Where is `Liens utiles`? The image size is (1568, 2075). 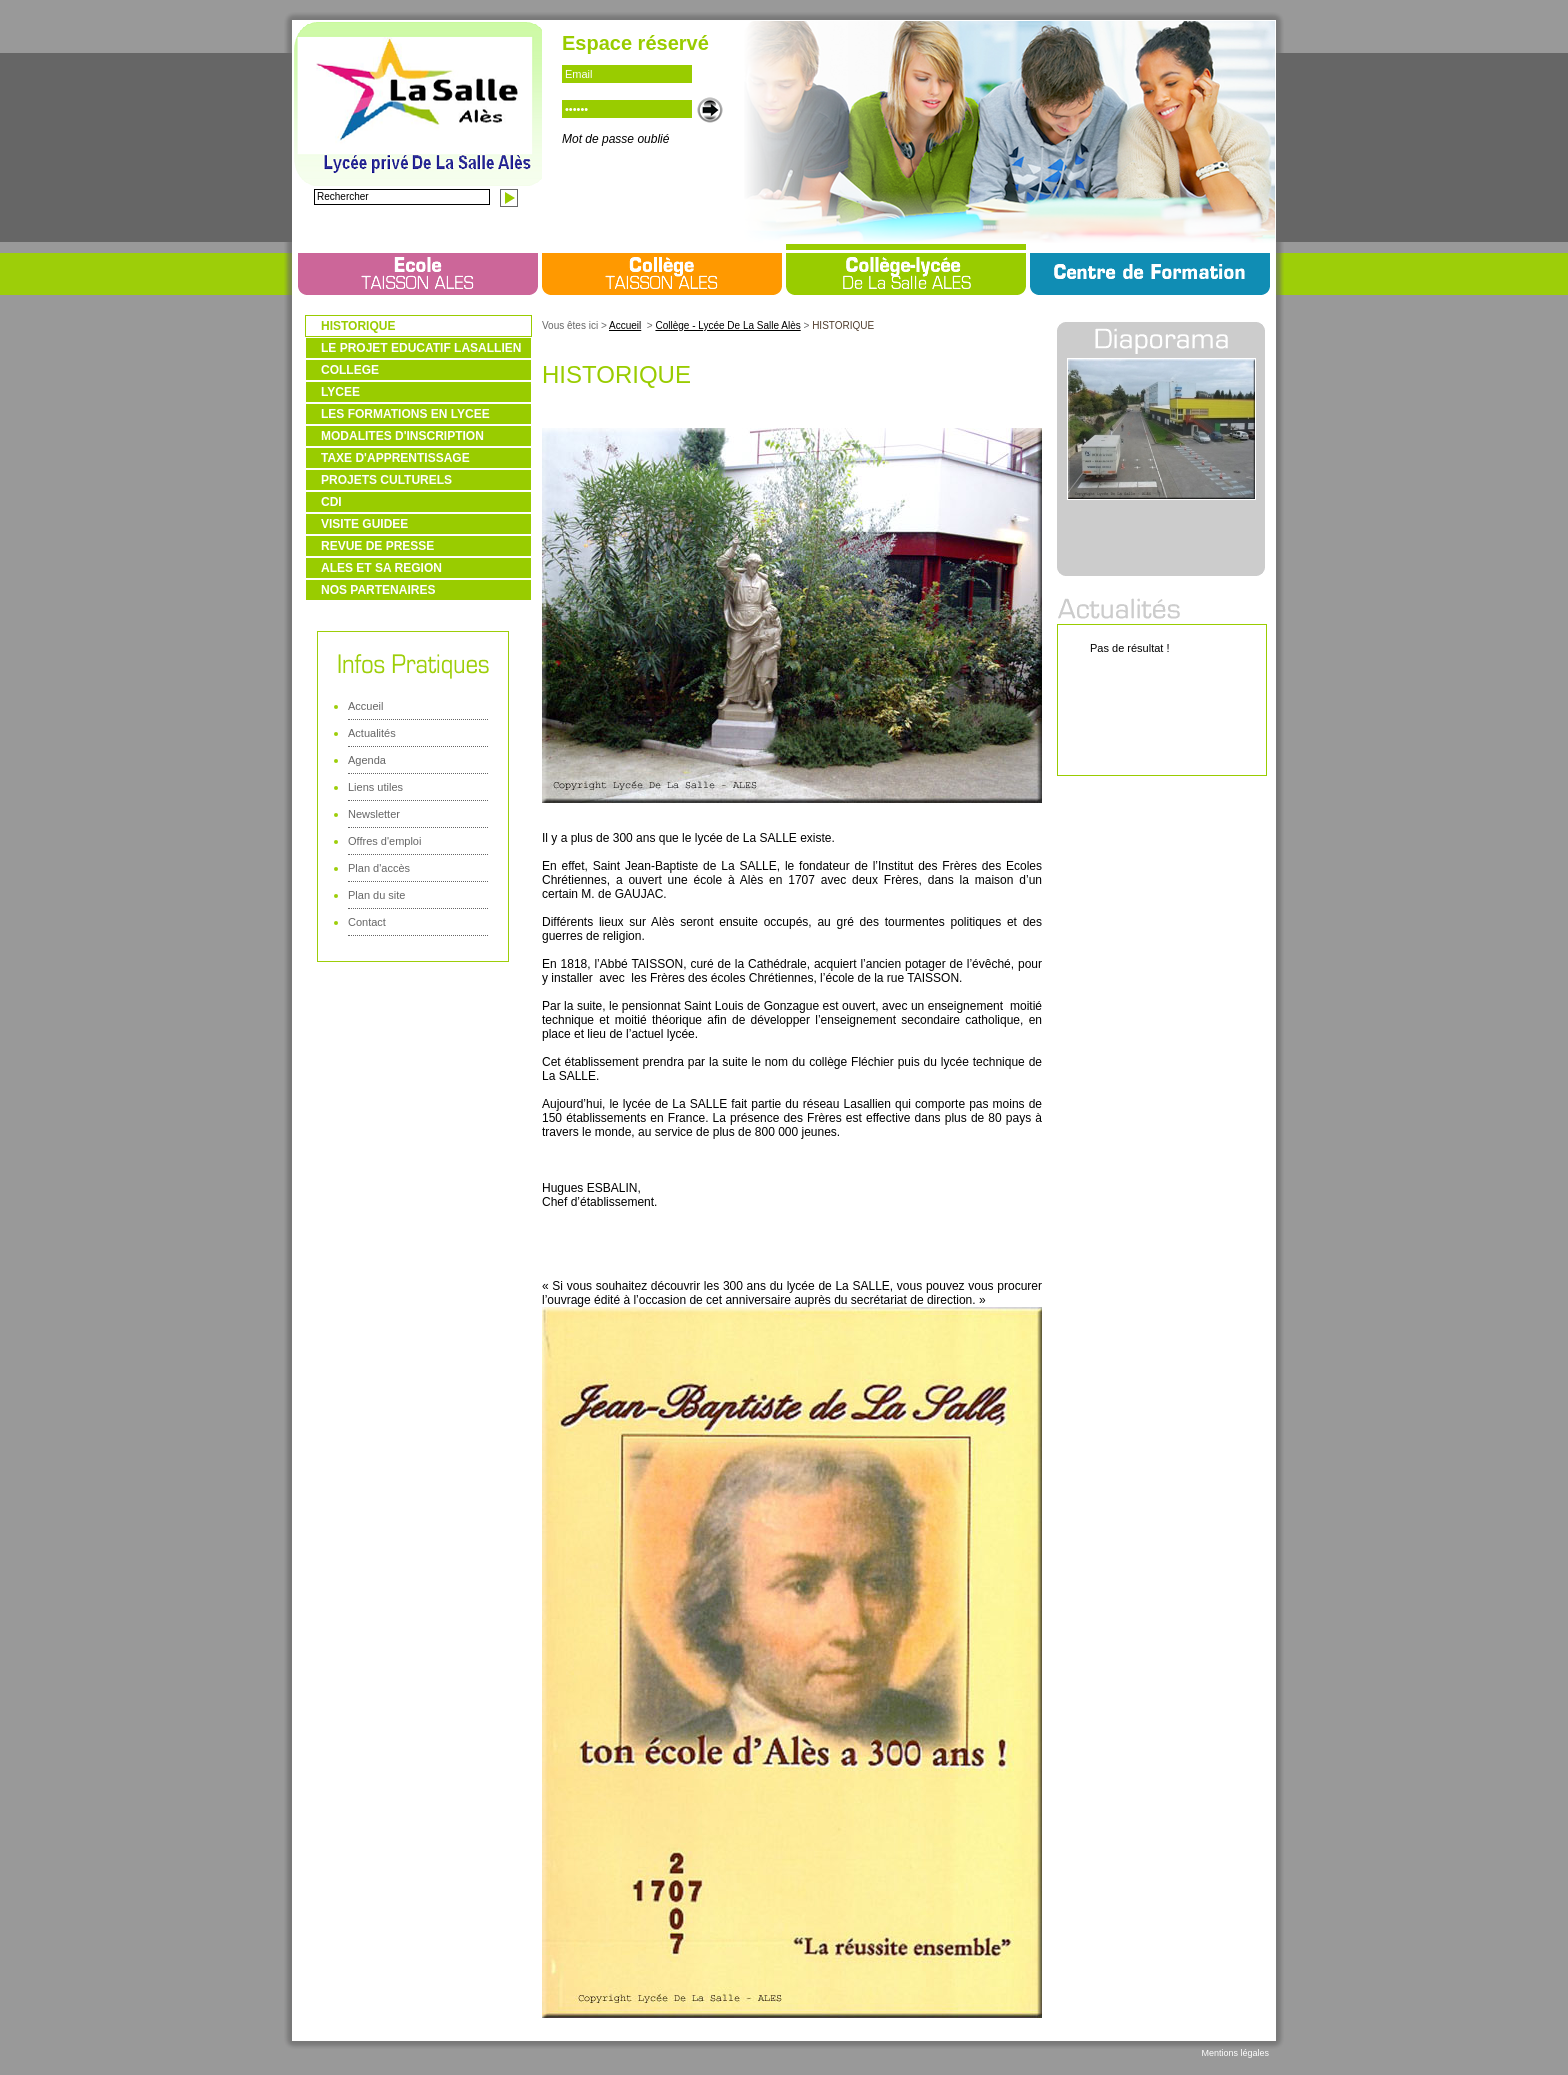 Liens utiles is located at coordinates (375, 787).